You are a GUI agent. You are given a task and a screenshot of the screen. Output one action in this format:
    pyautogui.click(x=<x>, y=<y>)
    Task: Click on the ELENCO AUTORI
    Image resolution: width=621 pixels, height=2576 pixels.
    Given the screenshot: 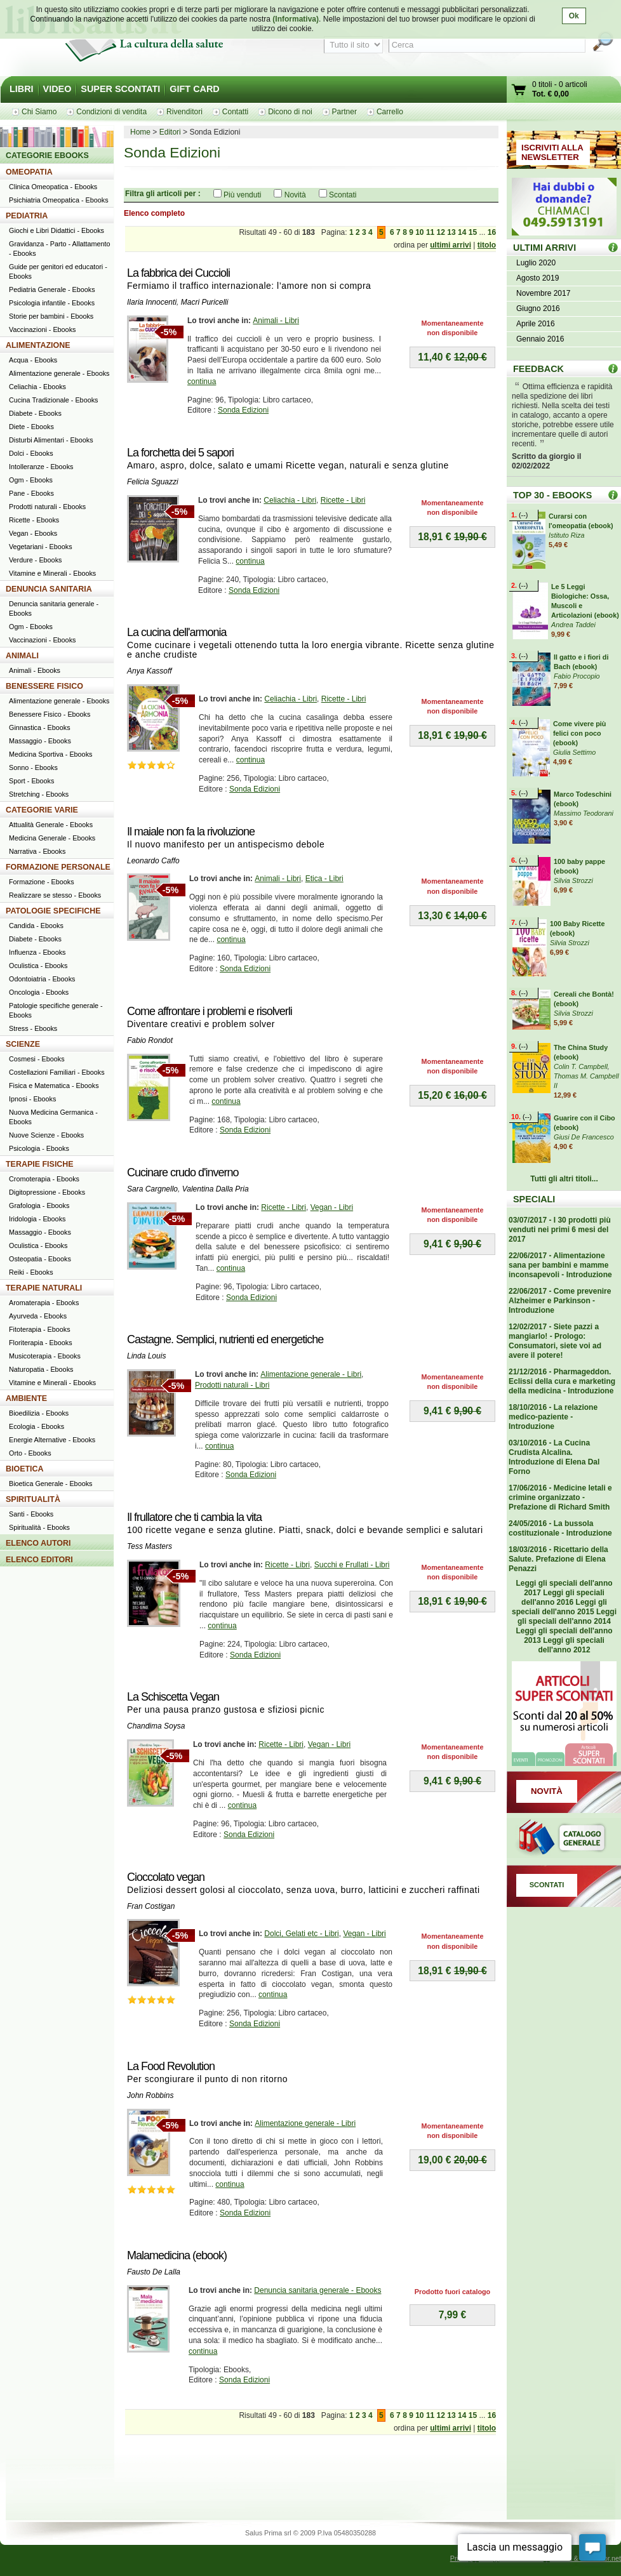 What is the action you would take?
    pyautogui.click(x=38, y=1543)
    